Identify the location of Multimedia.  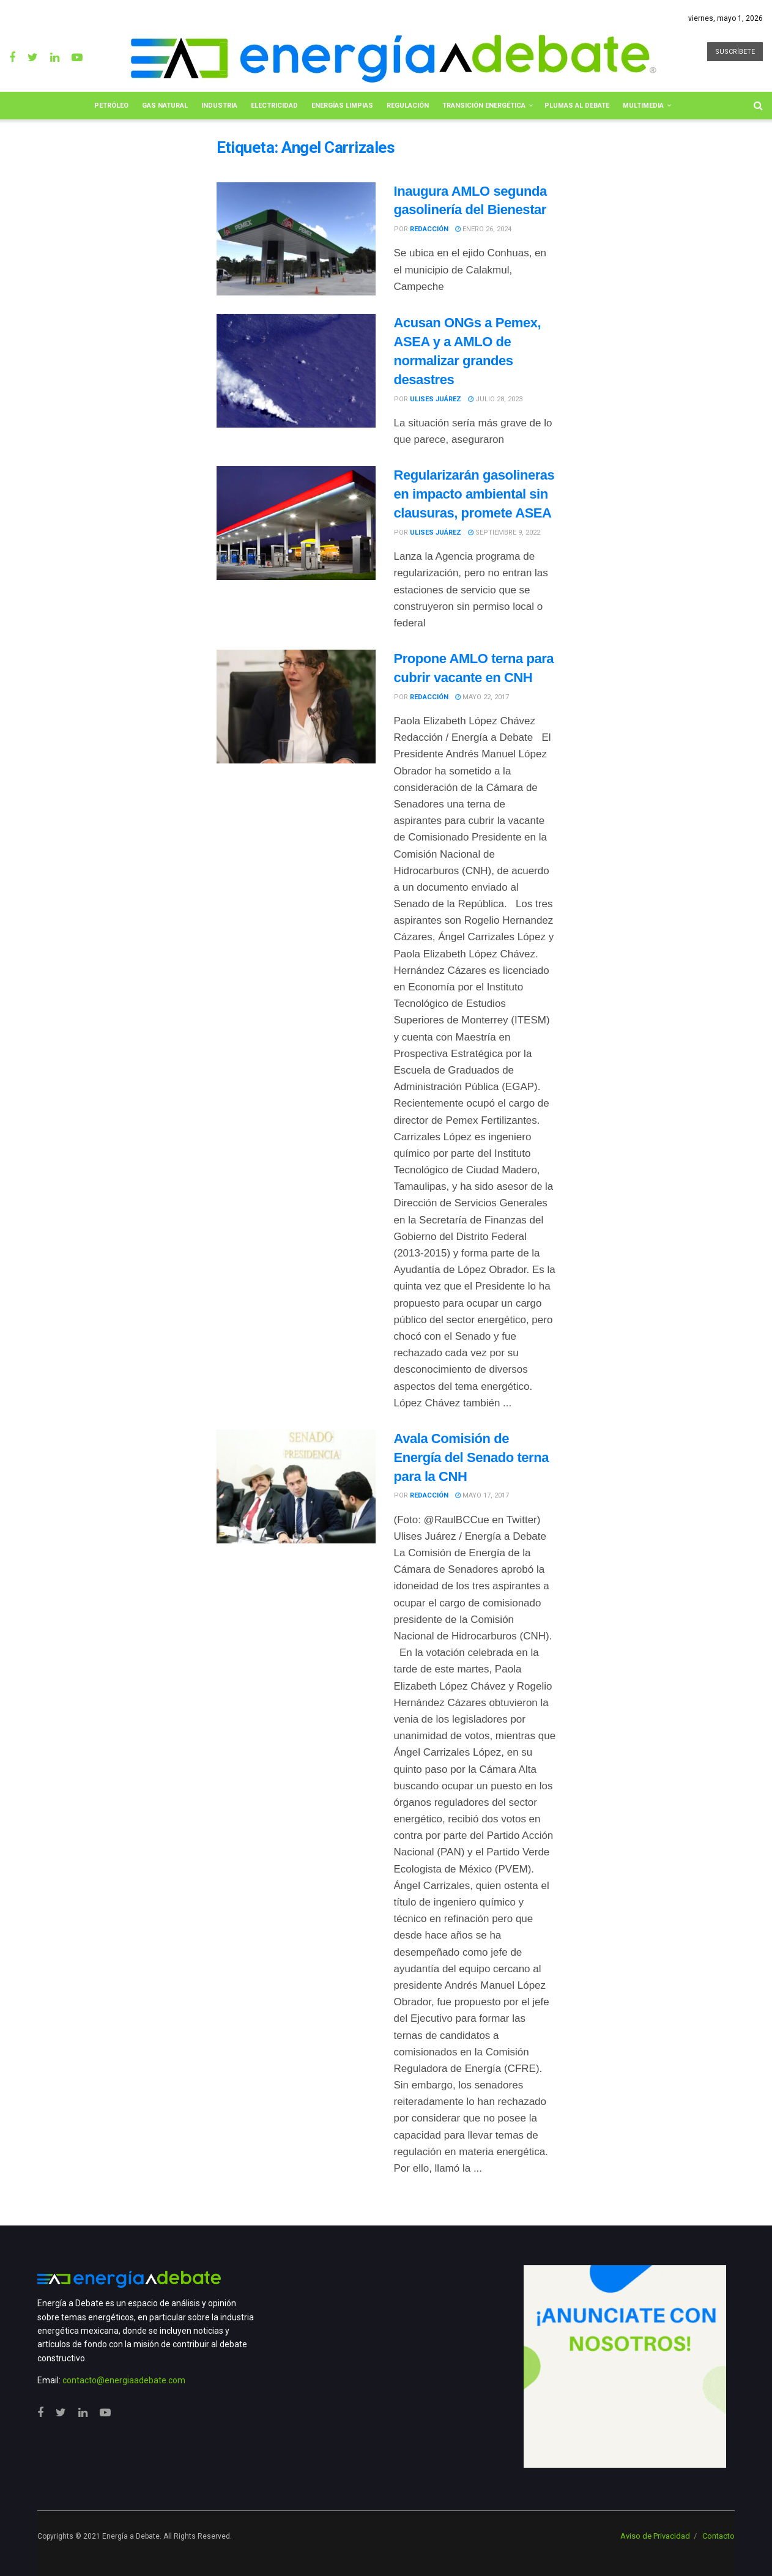
(643, 105).